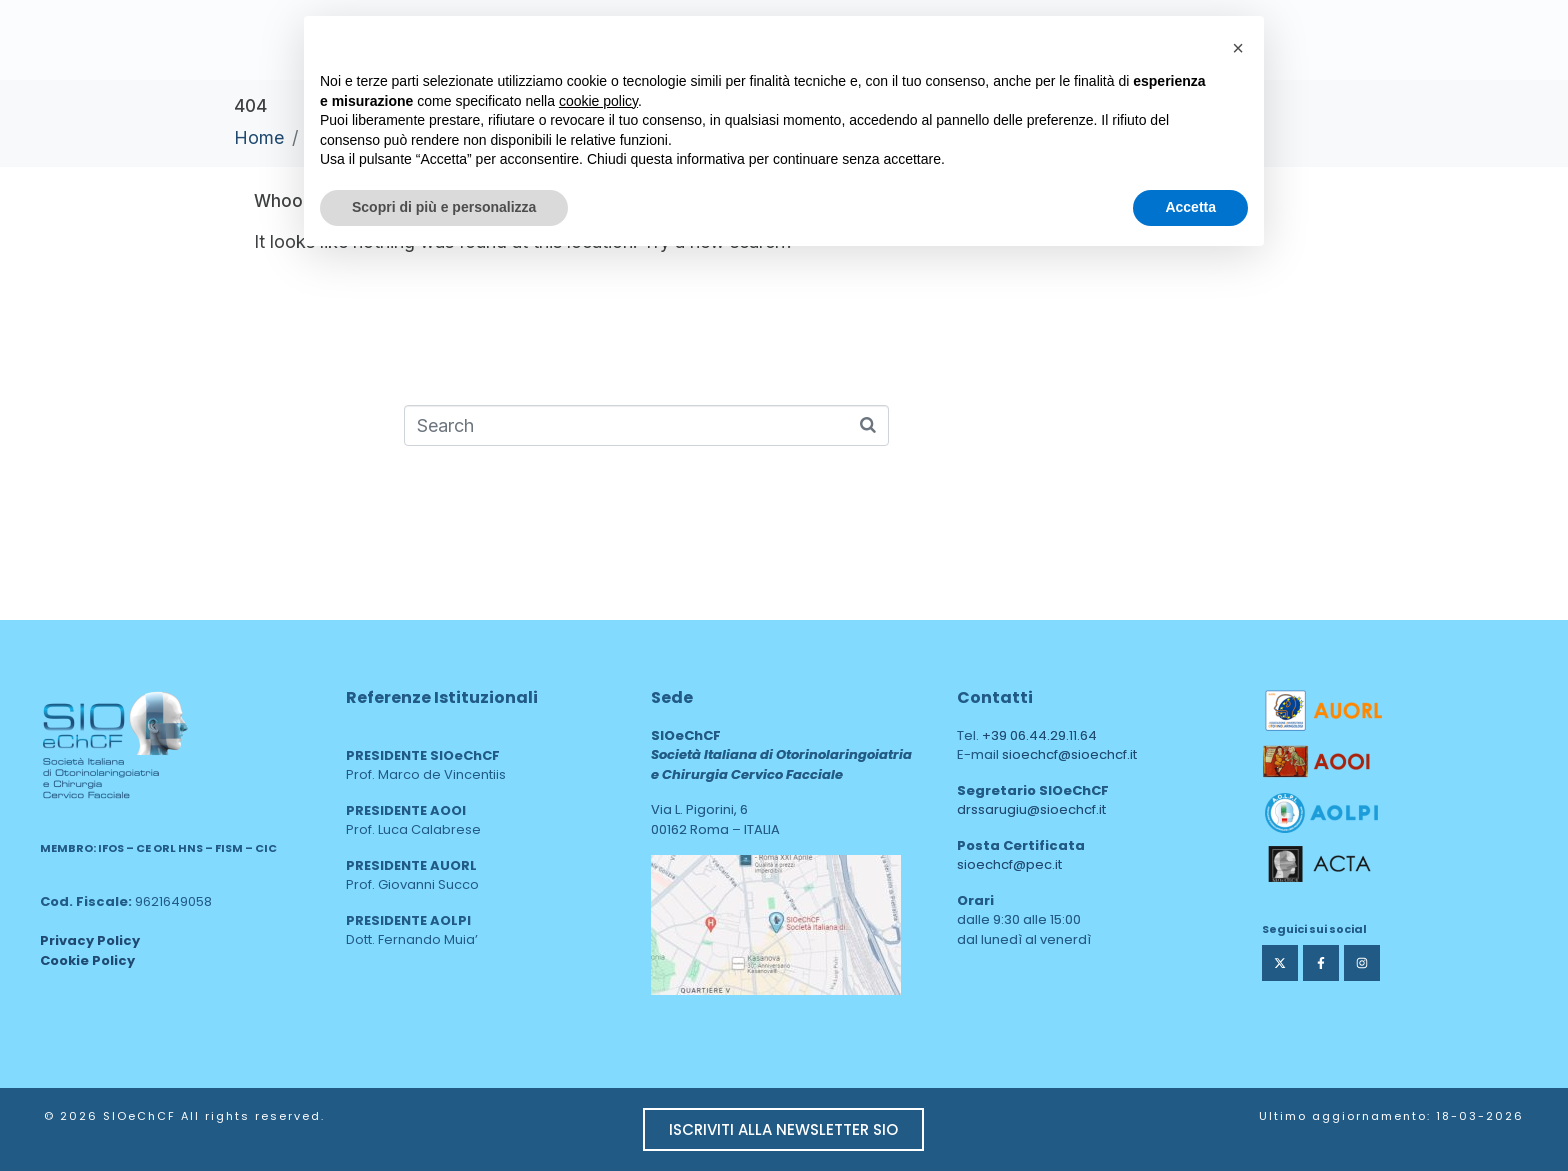 This screenshot has height=1171, width=1568. Describe the element at coordinates (1039, 735) in the screenshot. I see `+39 06.44.29.11.64` at that location.